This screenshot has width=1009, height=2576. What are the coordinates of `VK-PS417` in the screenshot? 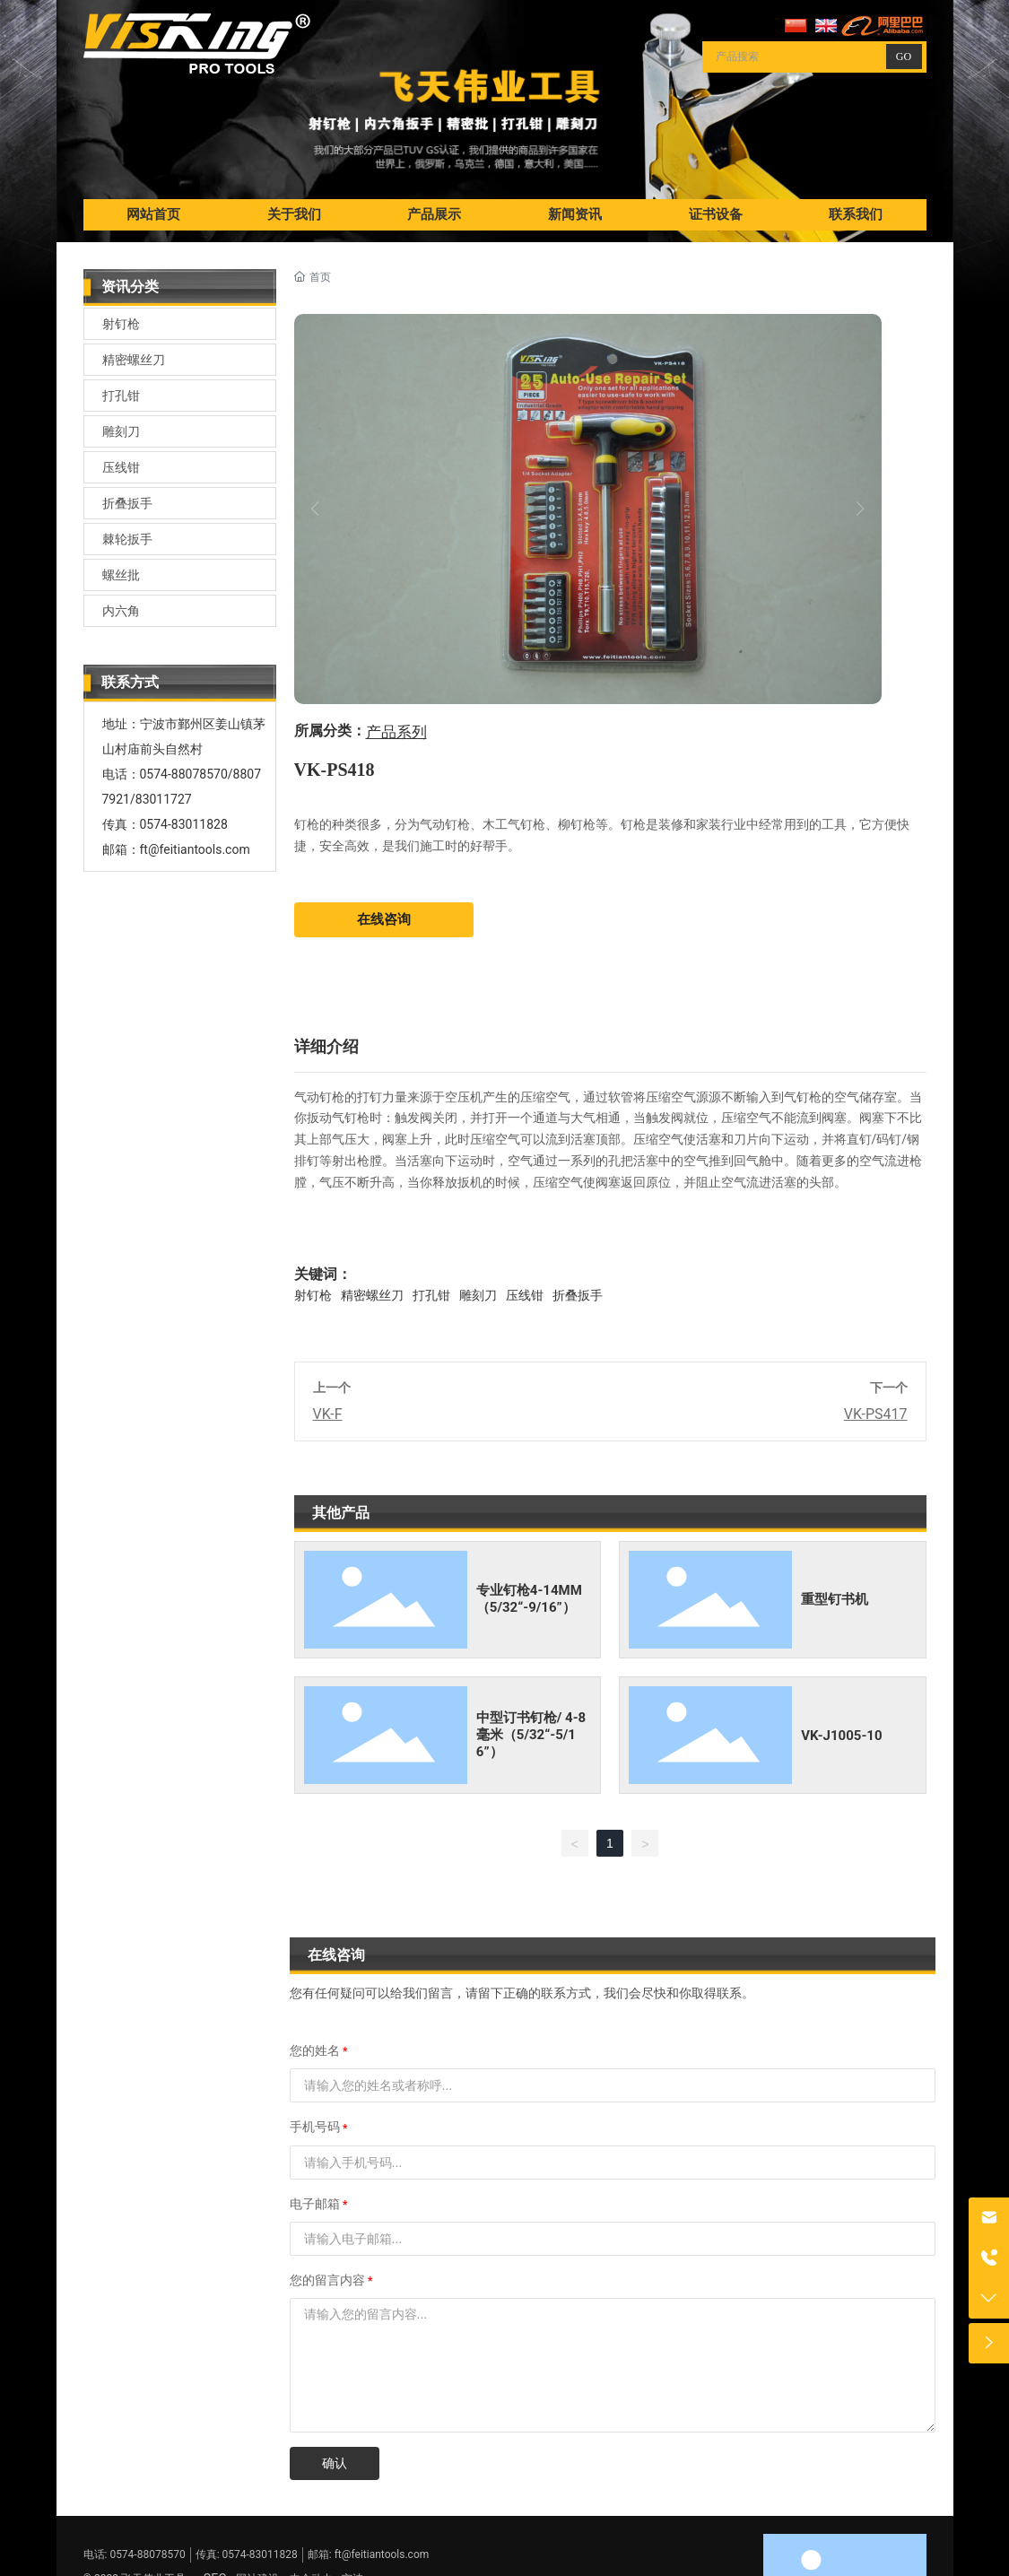 It's located at (876, 1414).